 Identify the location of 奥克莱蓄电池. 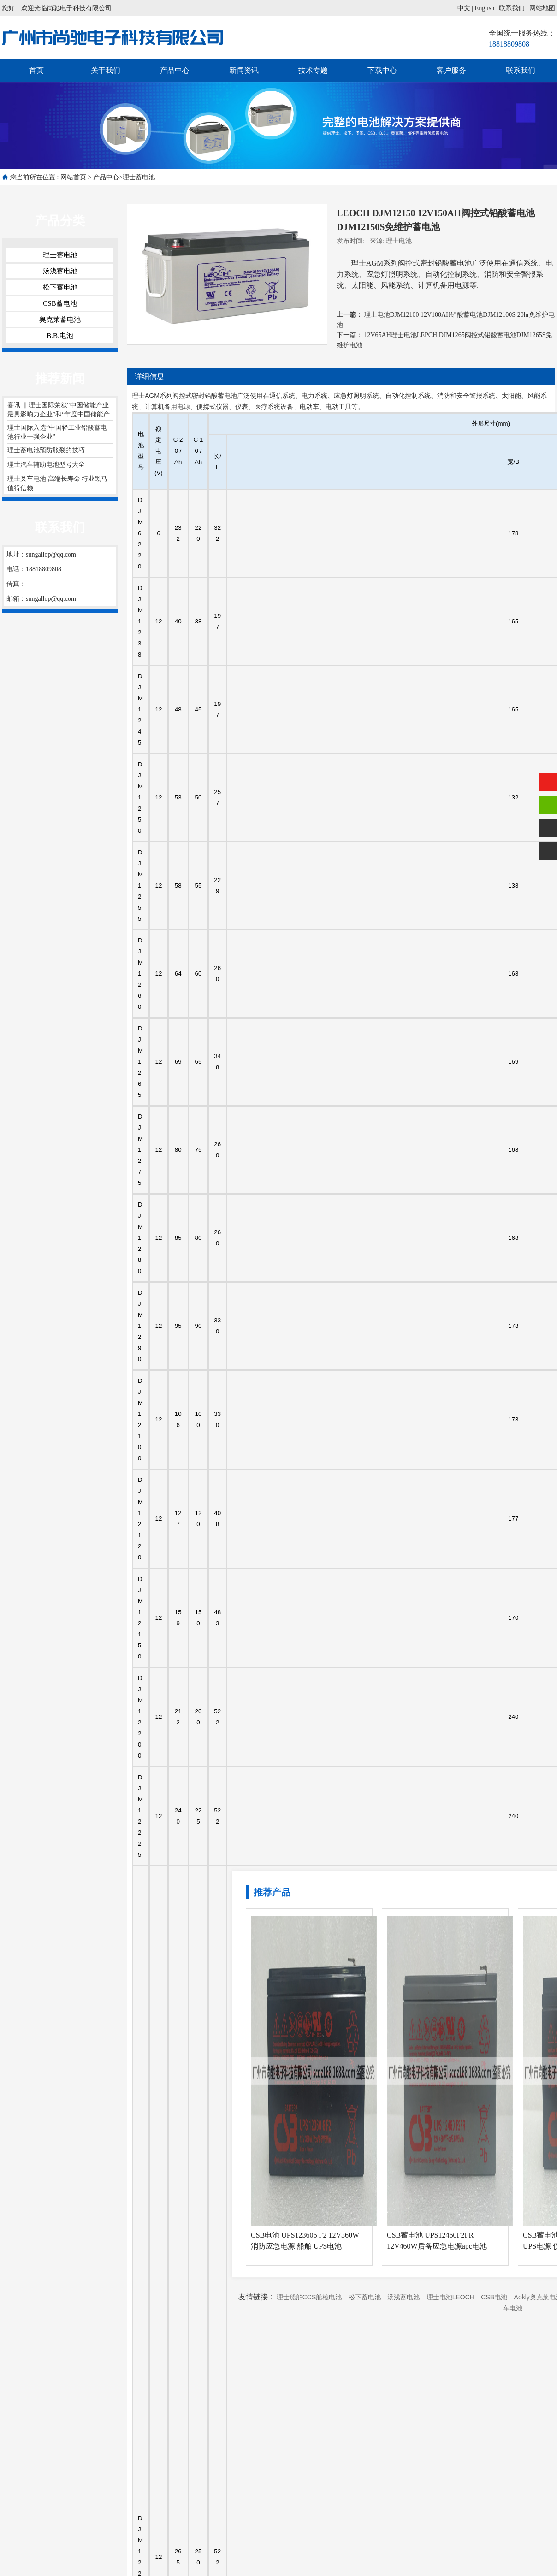
(60, 319).